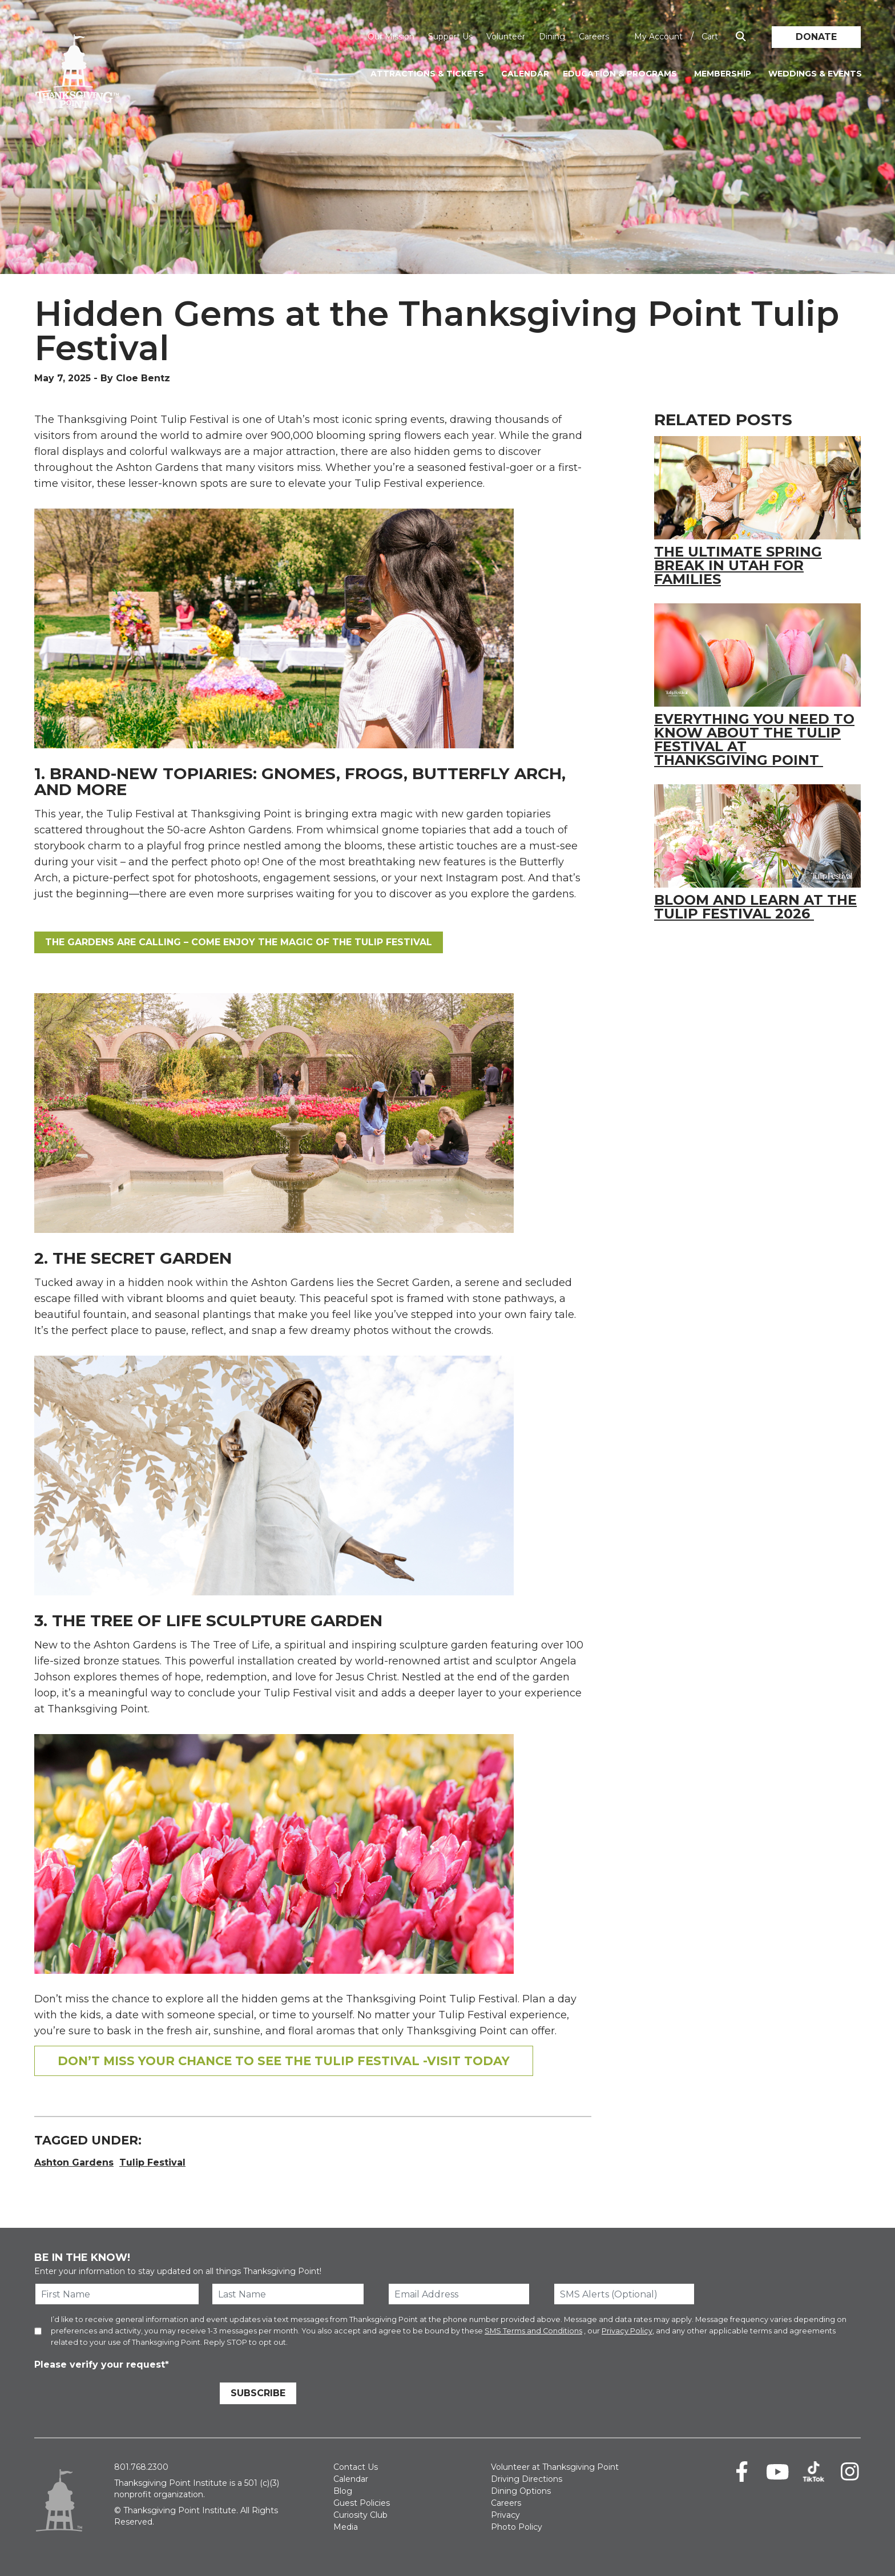  What do you see at coordinates (361, 2503) in the screenshot?
I see `Guest Policies` at bounding box center [361, 2503].